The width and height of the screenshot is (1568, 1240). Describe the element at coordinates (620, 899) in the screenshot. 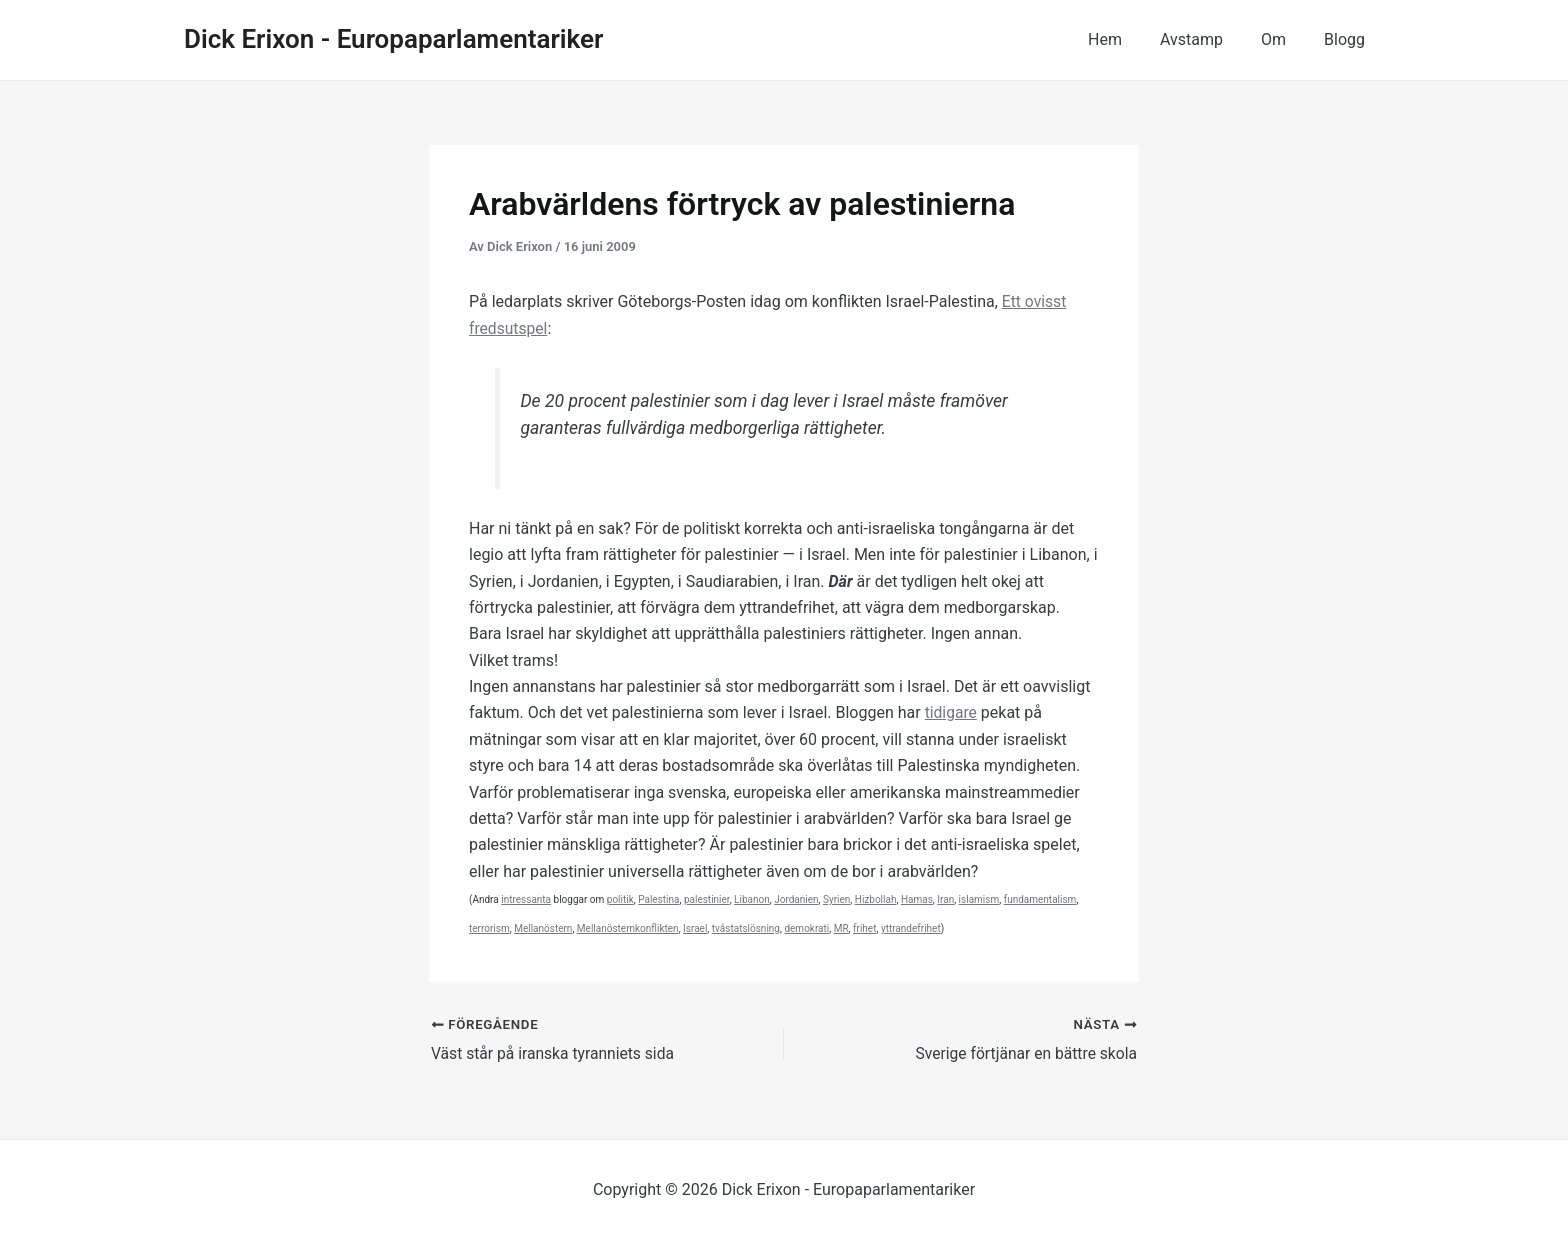

I see `politik` at that location.